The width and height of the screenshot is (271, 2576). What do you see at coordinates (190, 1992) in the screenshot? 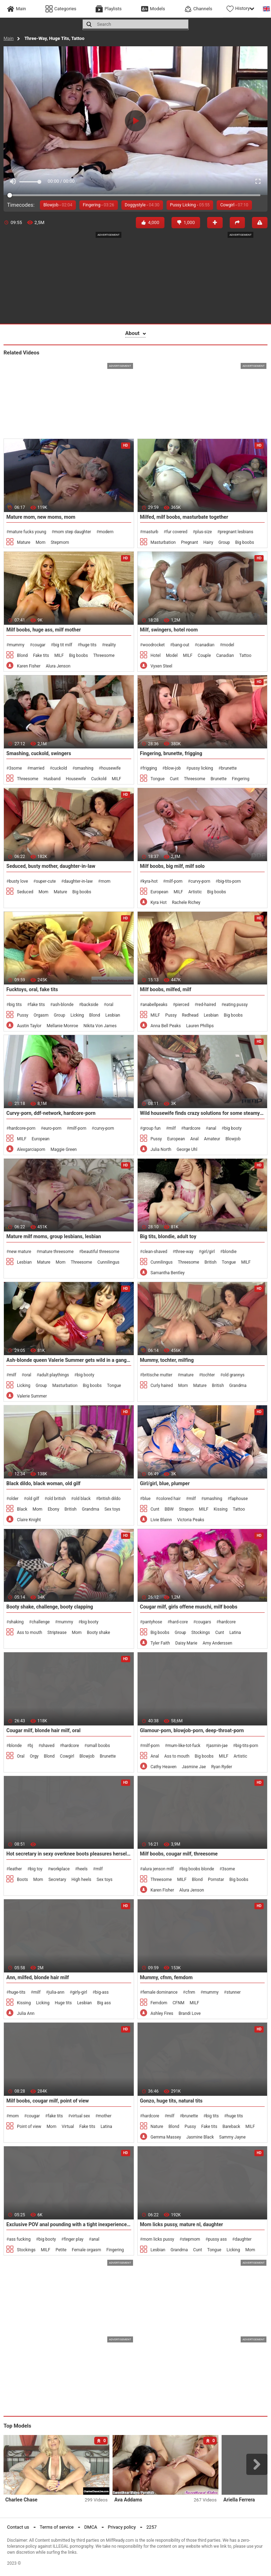
I see `cfnm` at bounding box center [190, 1992].